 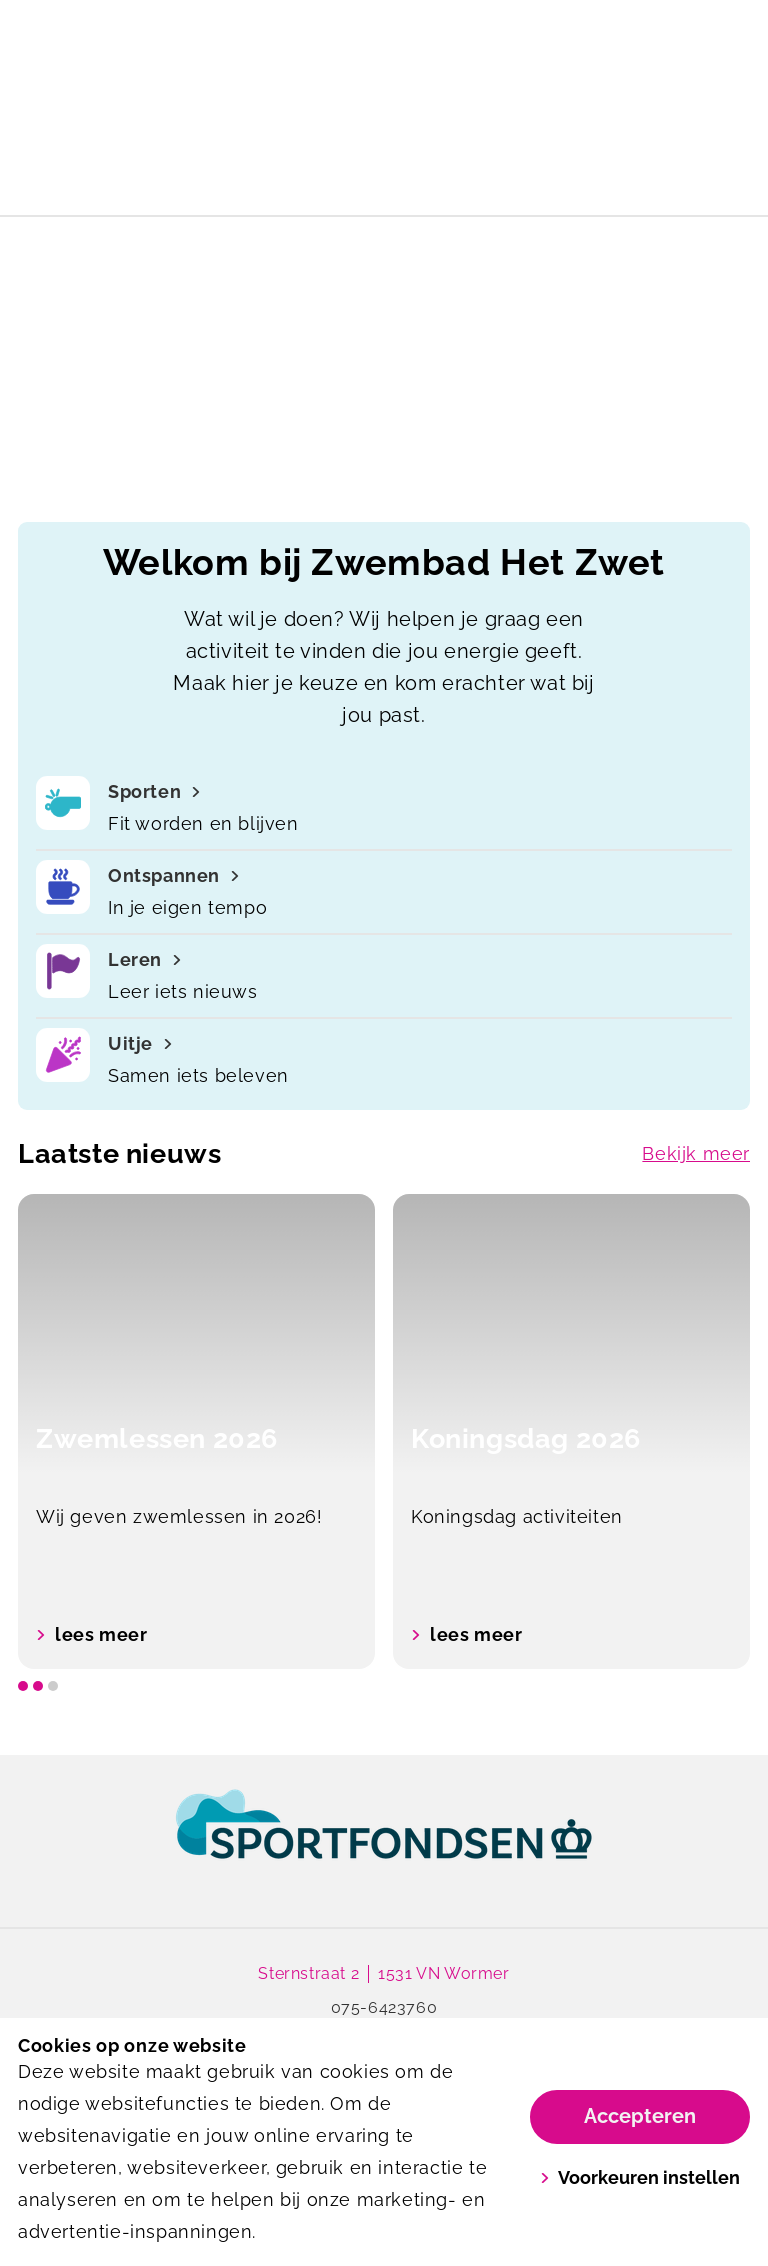 I want to click on 075-6423760, so click(x=384, y=2007).